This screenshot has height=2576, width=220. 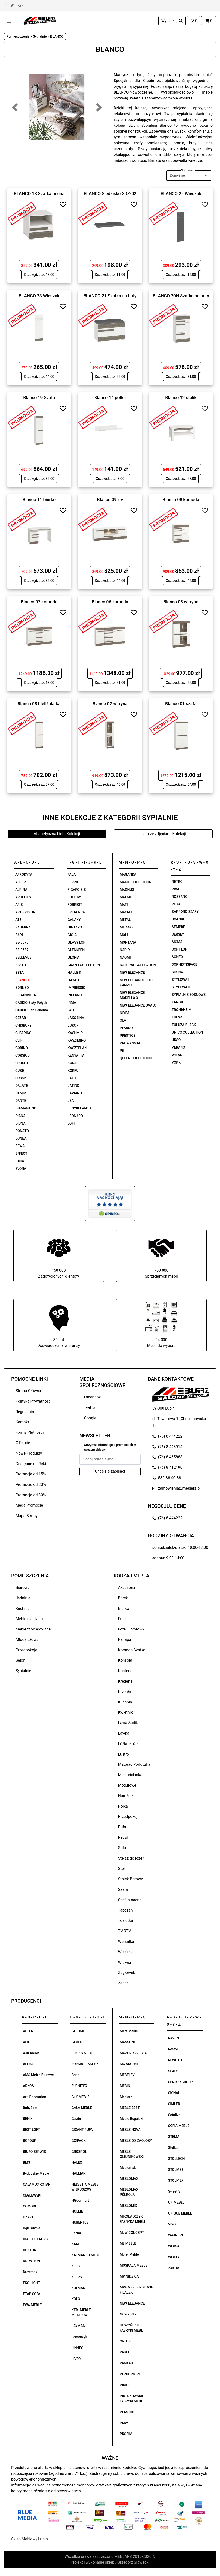 What do you see at coordinates (129, 2192) in the screenshot?
I see `MEBLOMAX PÓŁROLA` at bounding box center [129, 2192].